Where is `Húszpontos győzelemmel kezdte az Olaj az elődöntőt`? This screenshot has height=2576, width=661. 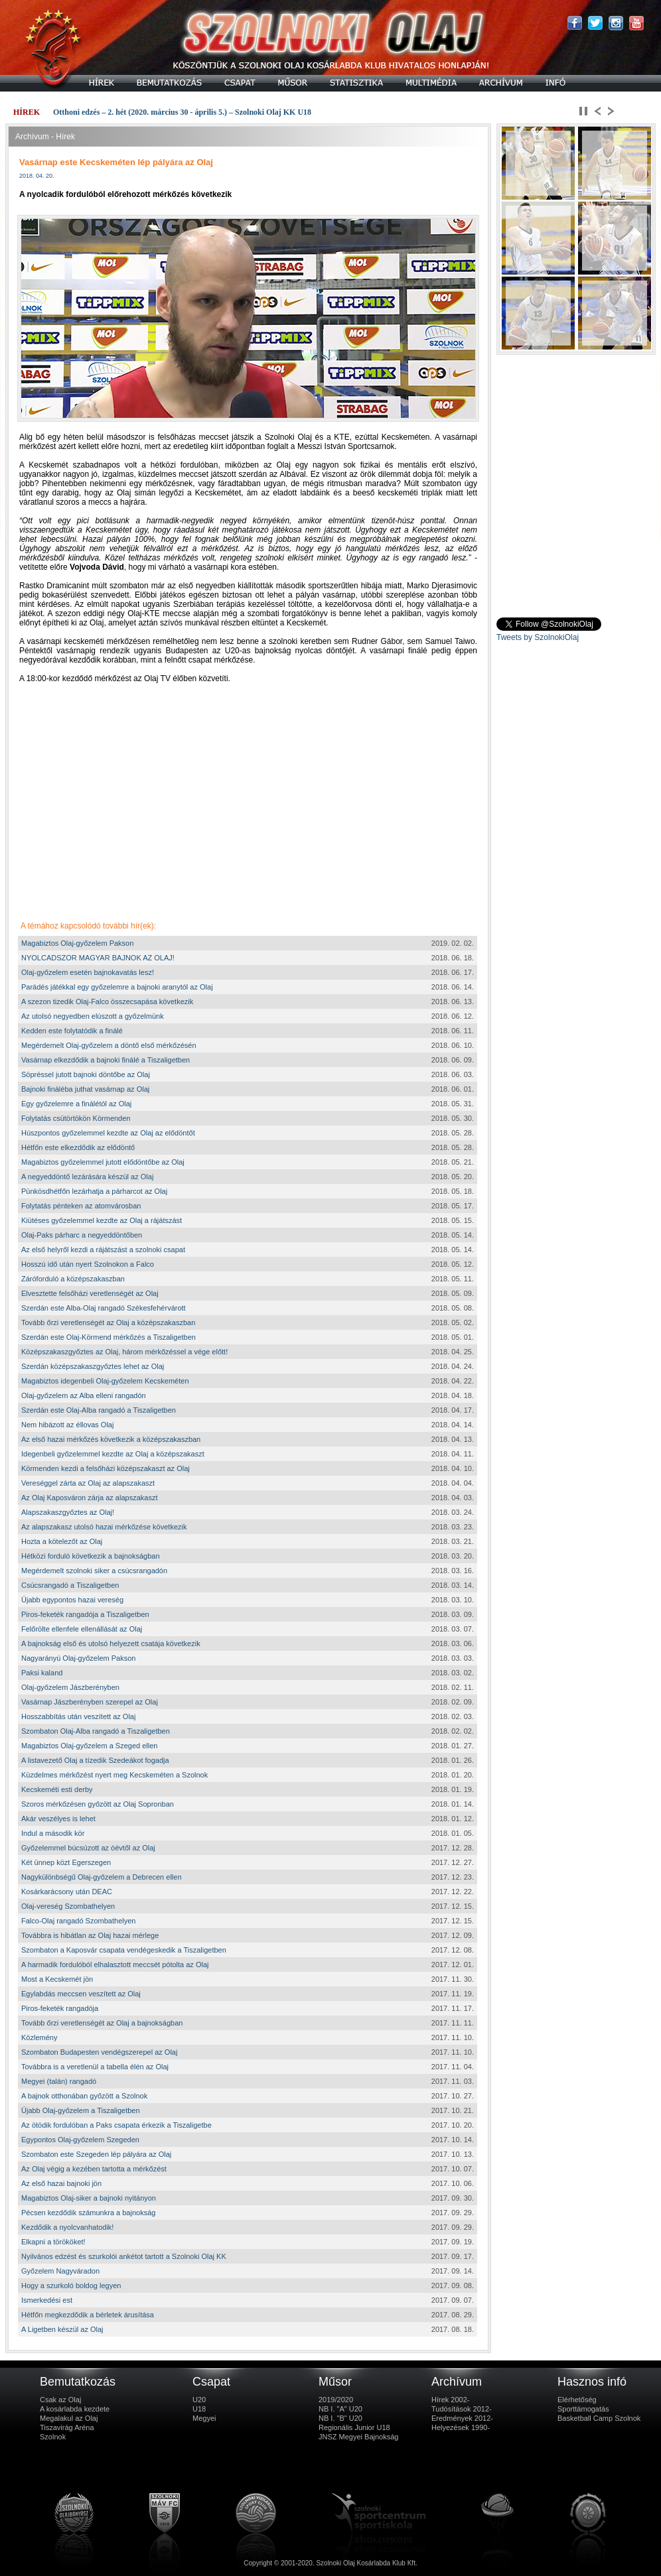
Húszpontos győzelemmel kezdte az Olaj az elődöntőt is located at coordinates (108, 1133).